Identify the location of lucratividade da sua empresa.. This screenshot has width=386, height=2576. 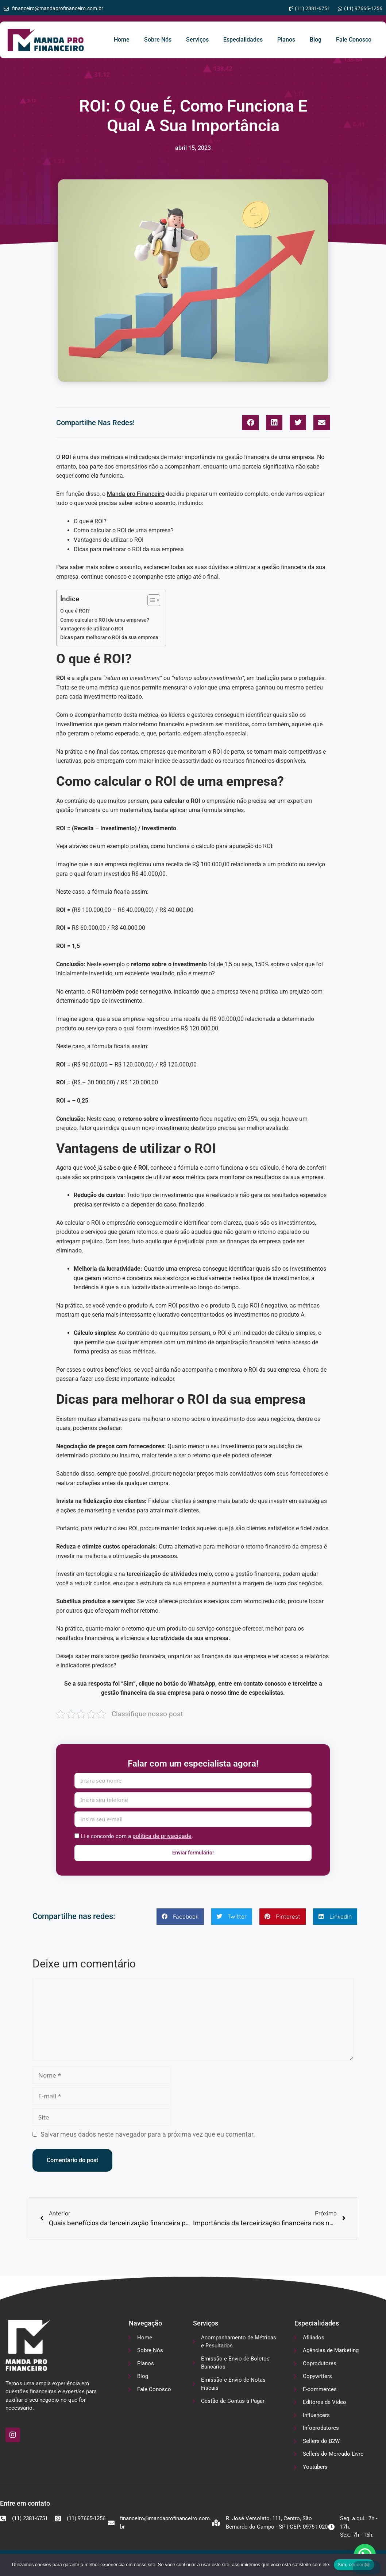
(190, 1638).